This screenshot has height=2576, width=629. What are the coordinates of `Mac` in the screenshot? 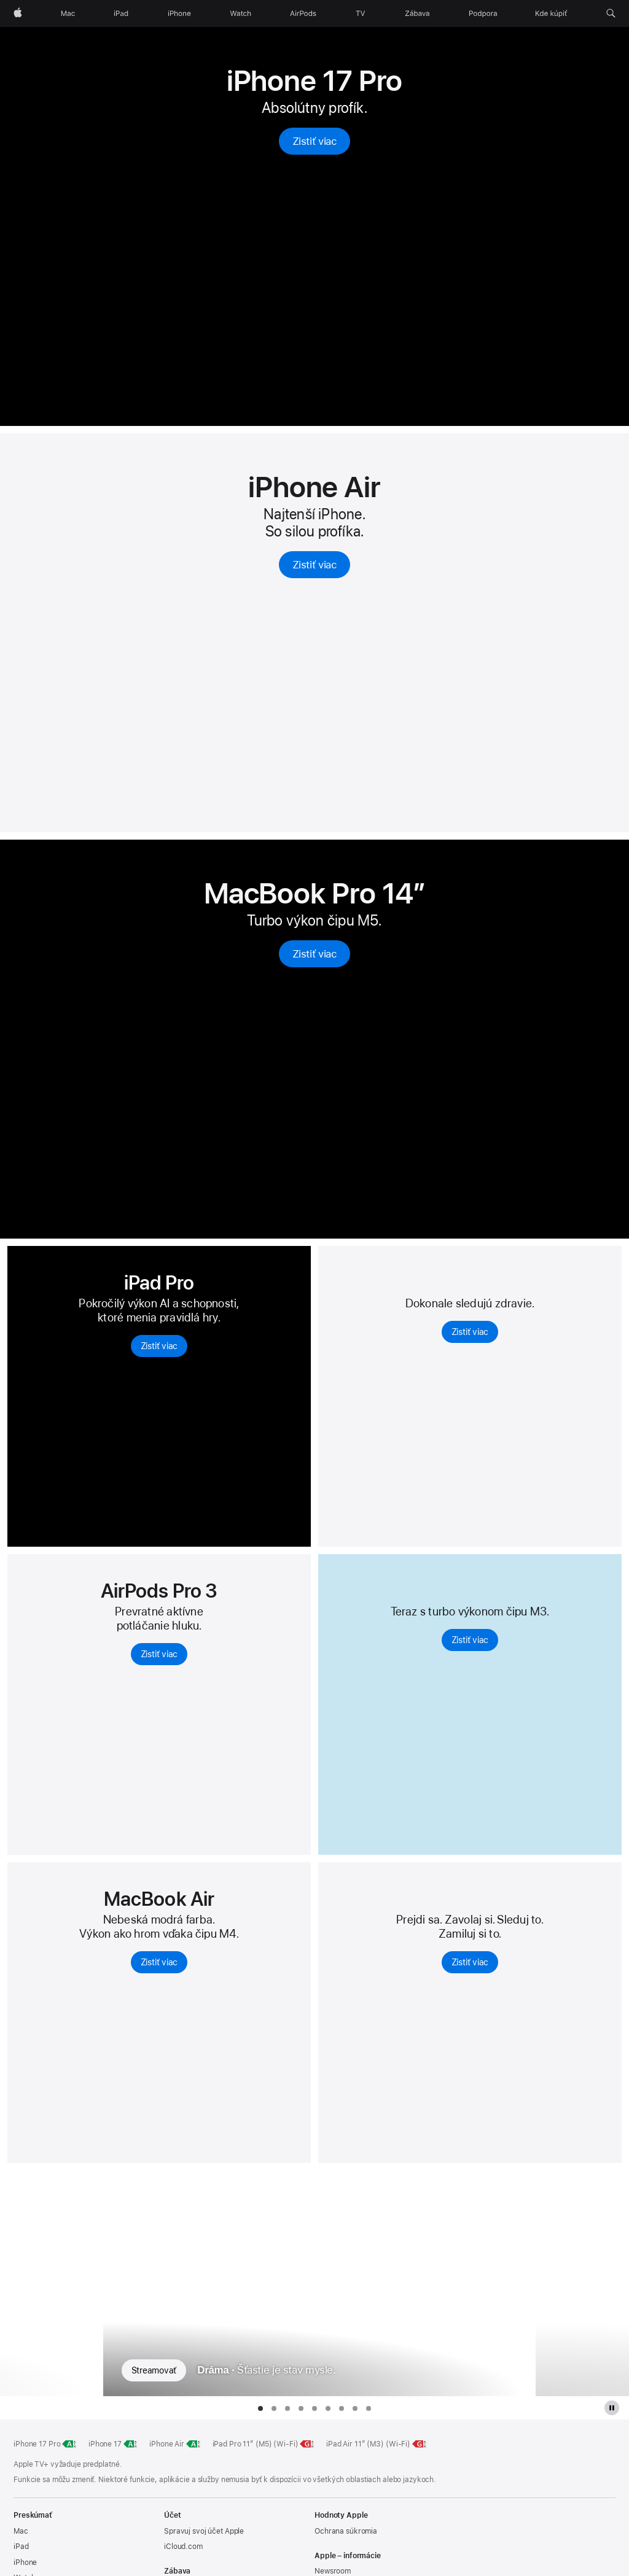 It's located at (21, 2531).